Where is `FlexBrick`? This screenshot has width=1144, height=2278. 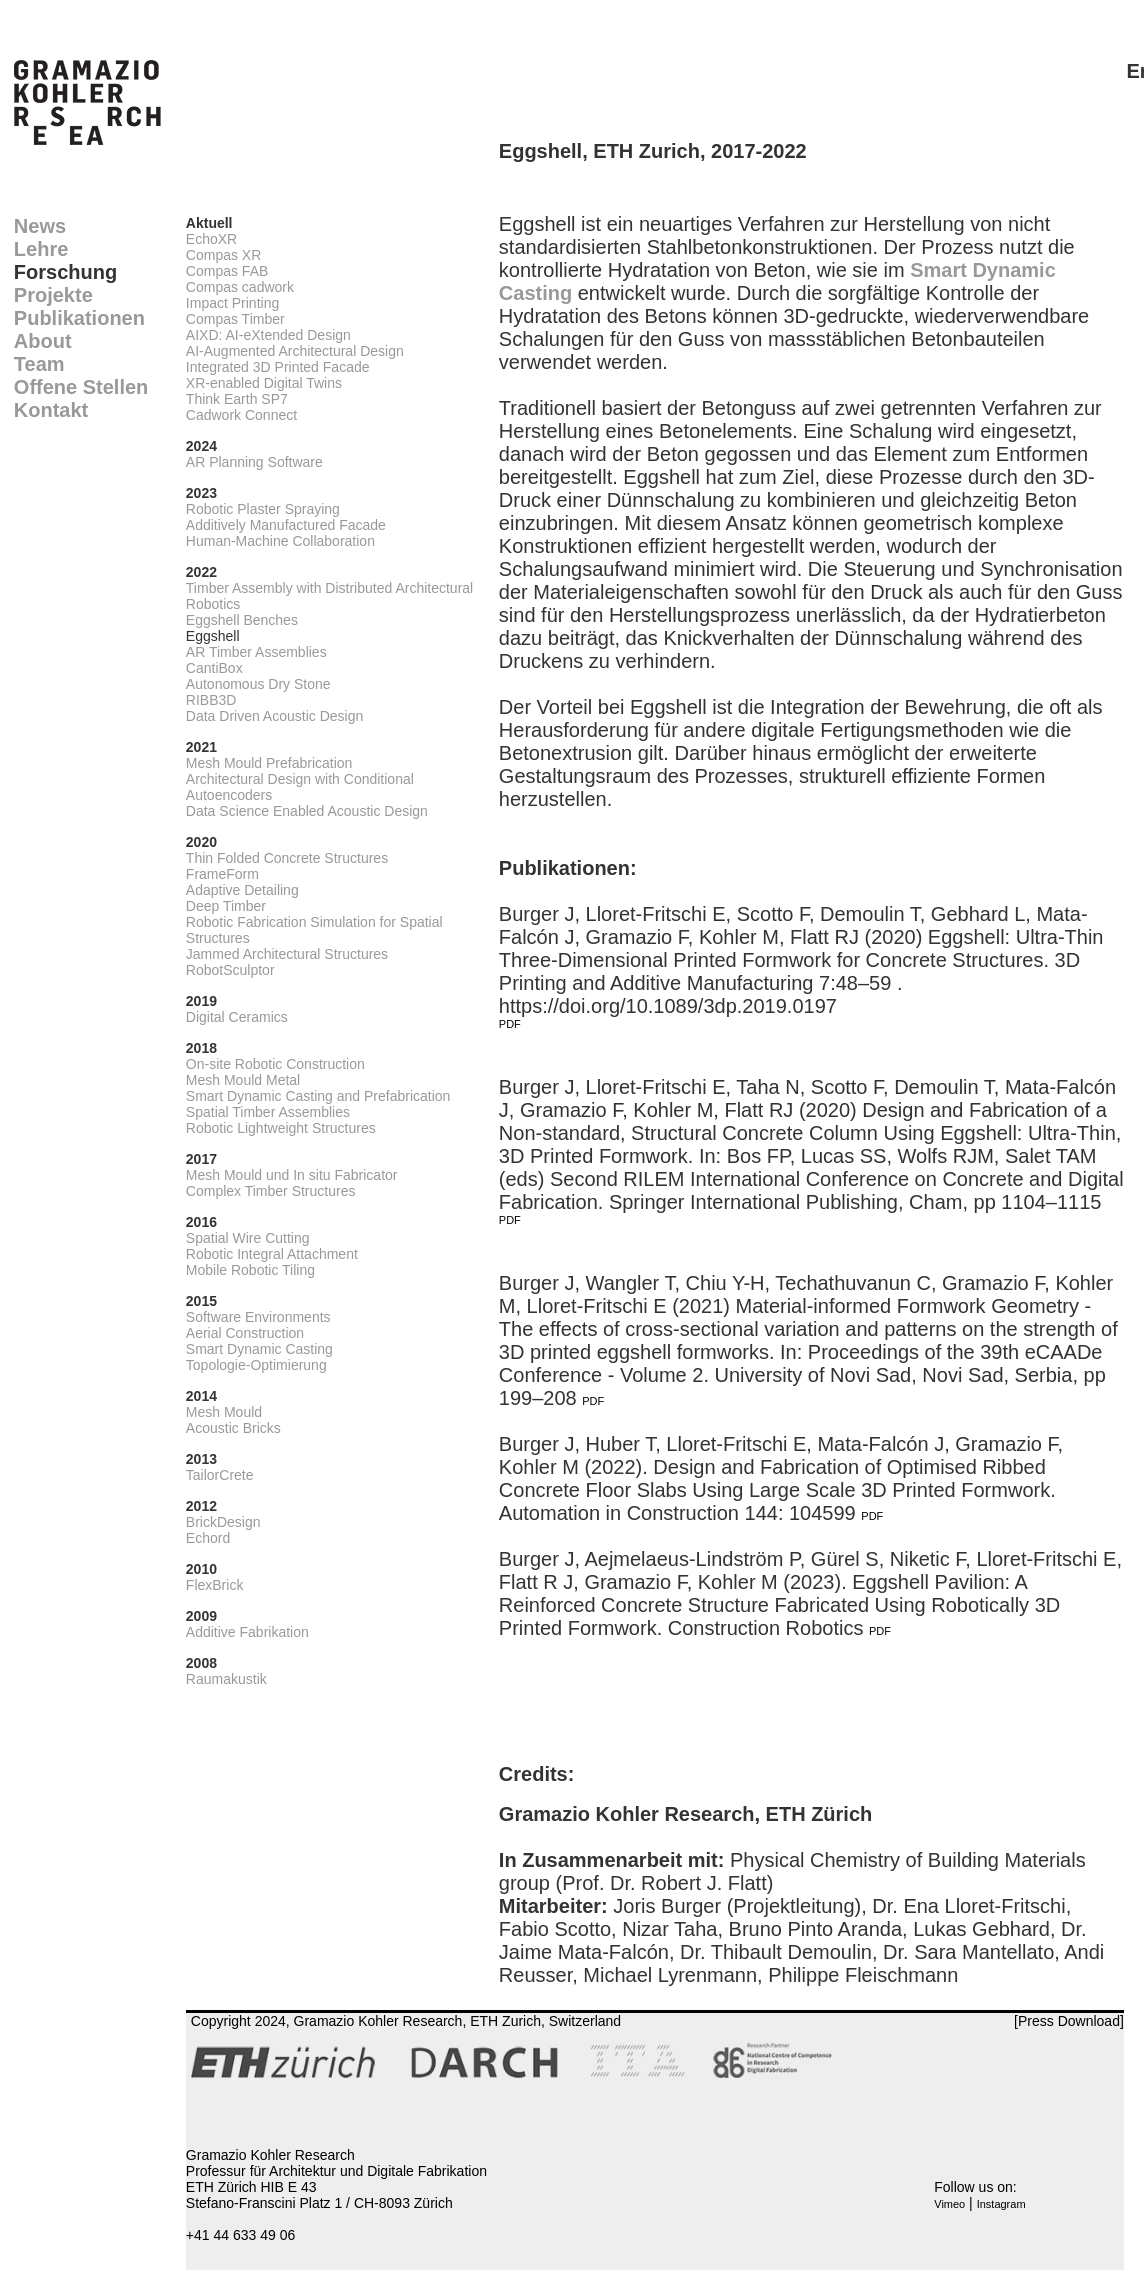
FlexBrick is located at coordinates (215, 1585).